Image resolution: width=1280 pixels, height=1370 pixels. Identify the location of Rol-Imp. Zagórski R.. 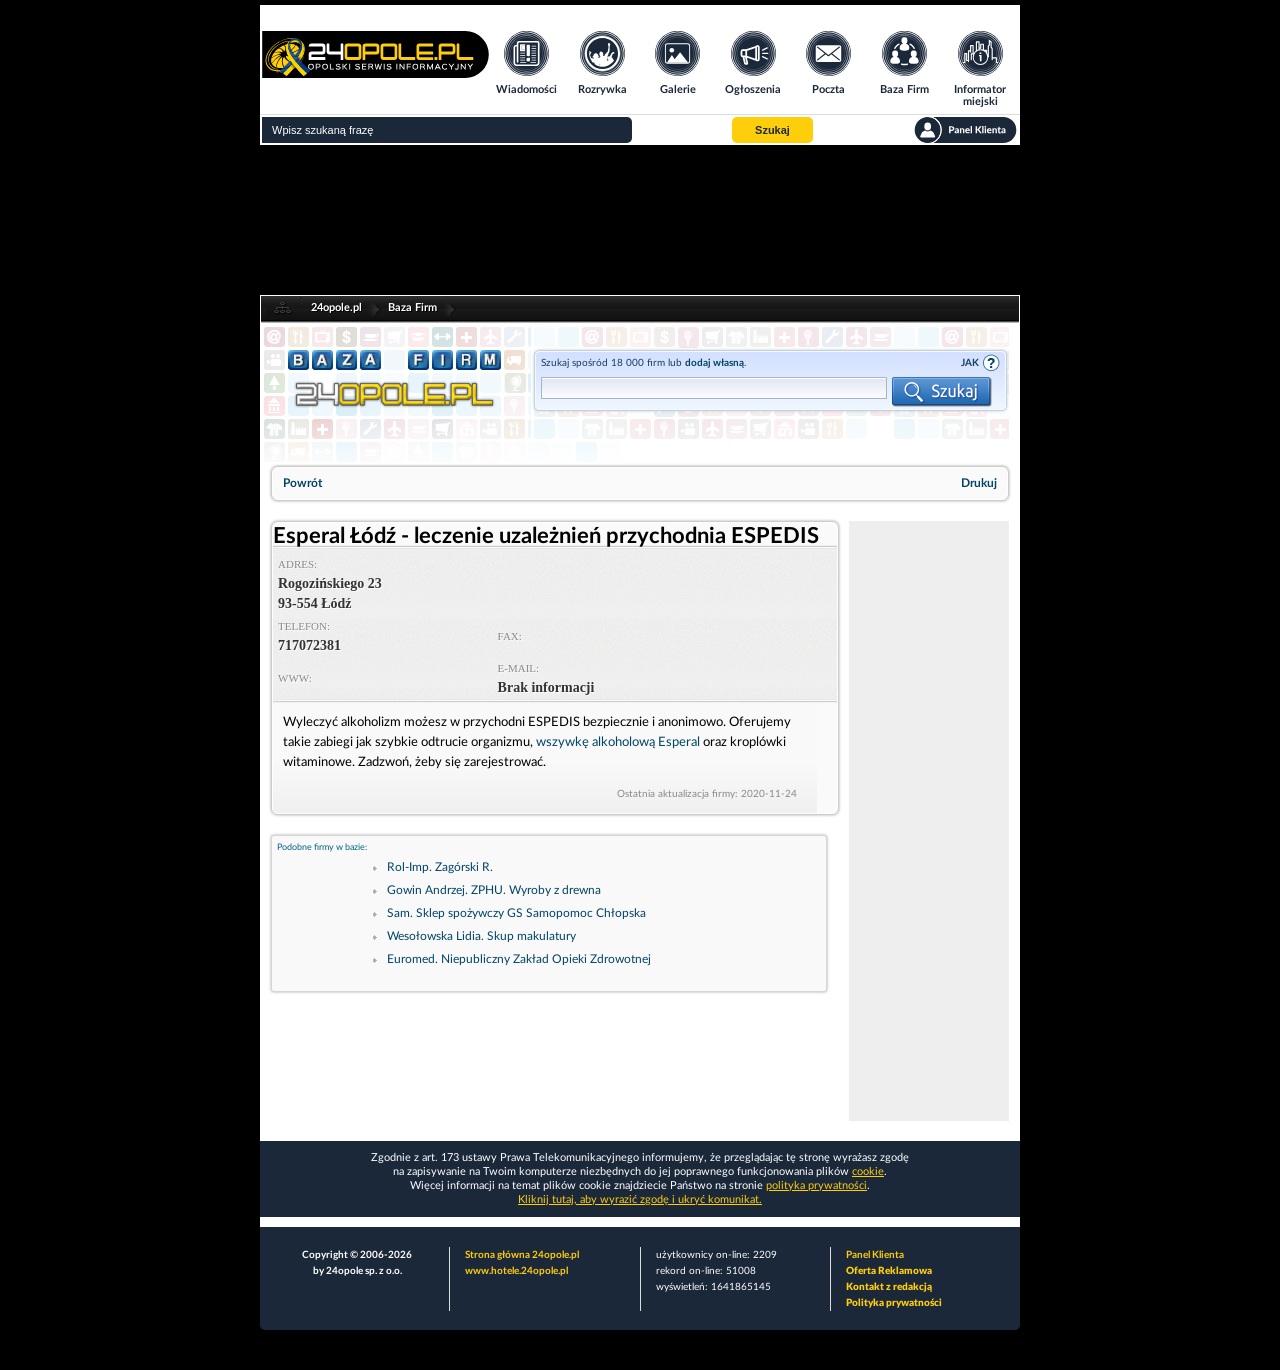
(440, 867).